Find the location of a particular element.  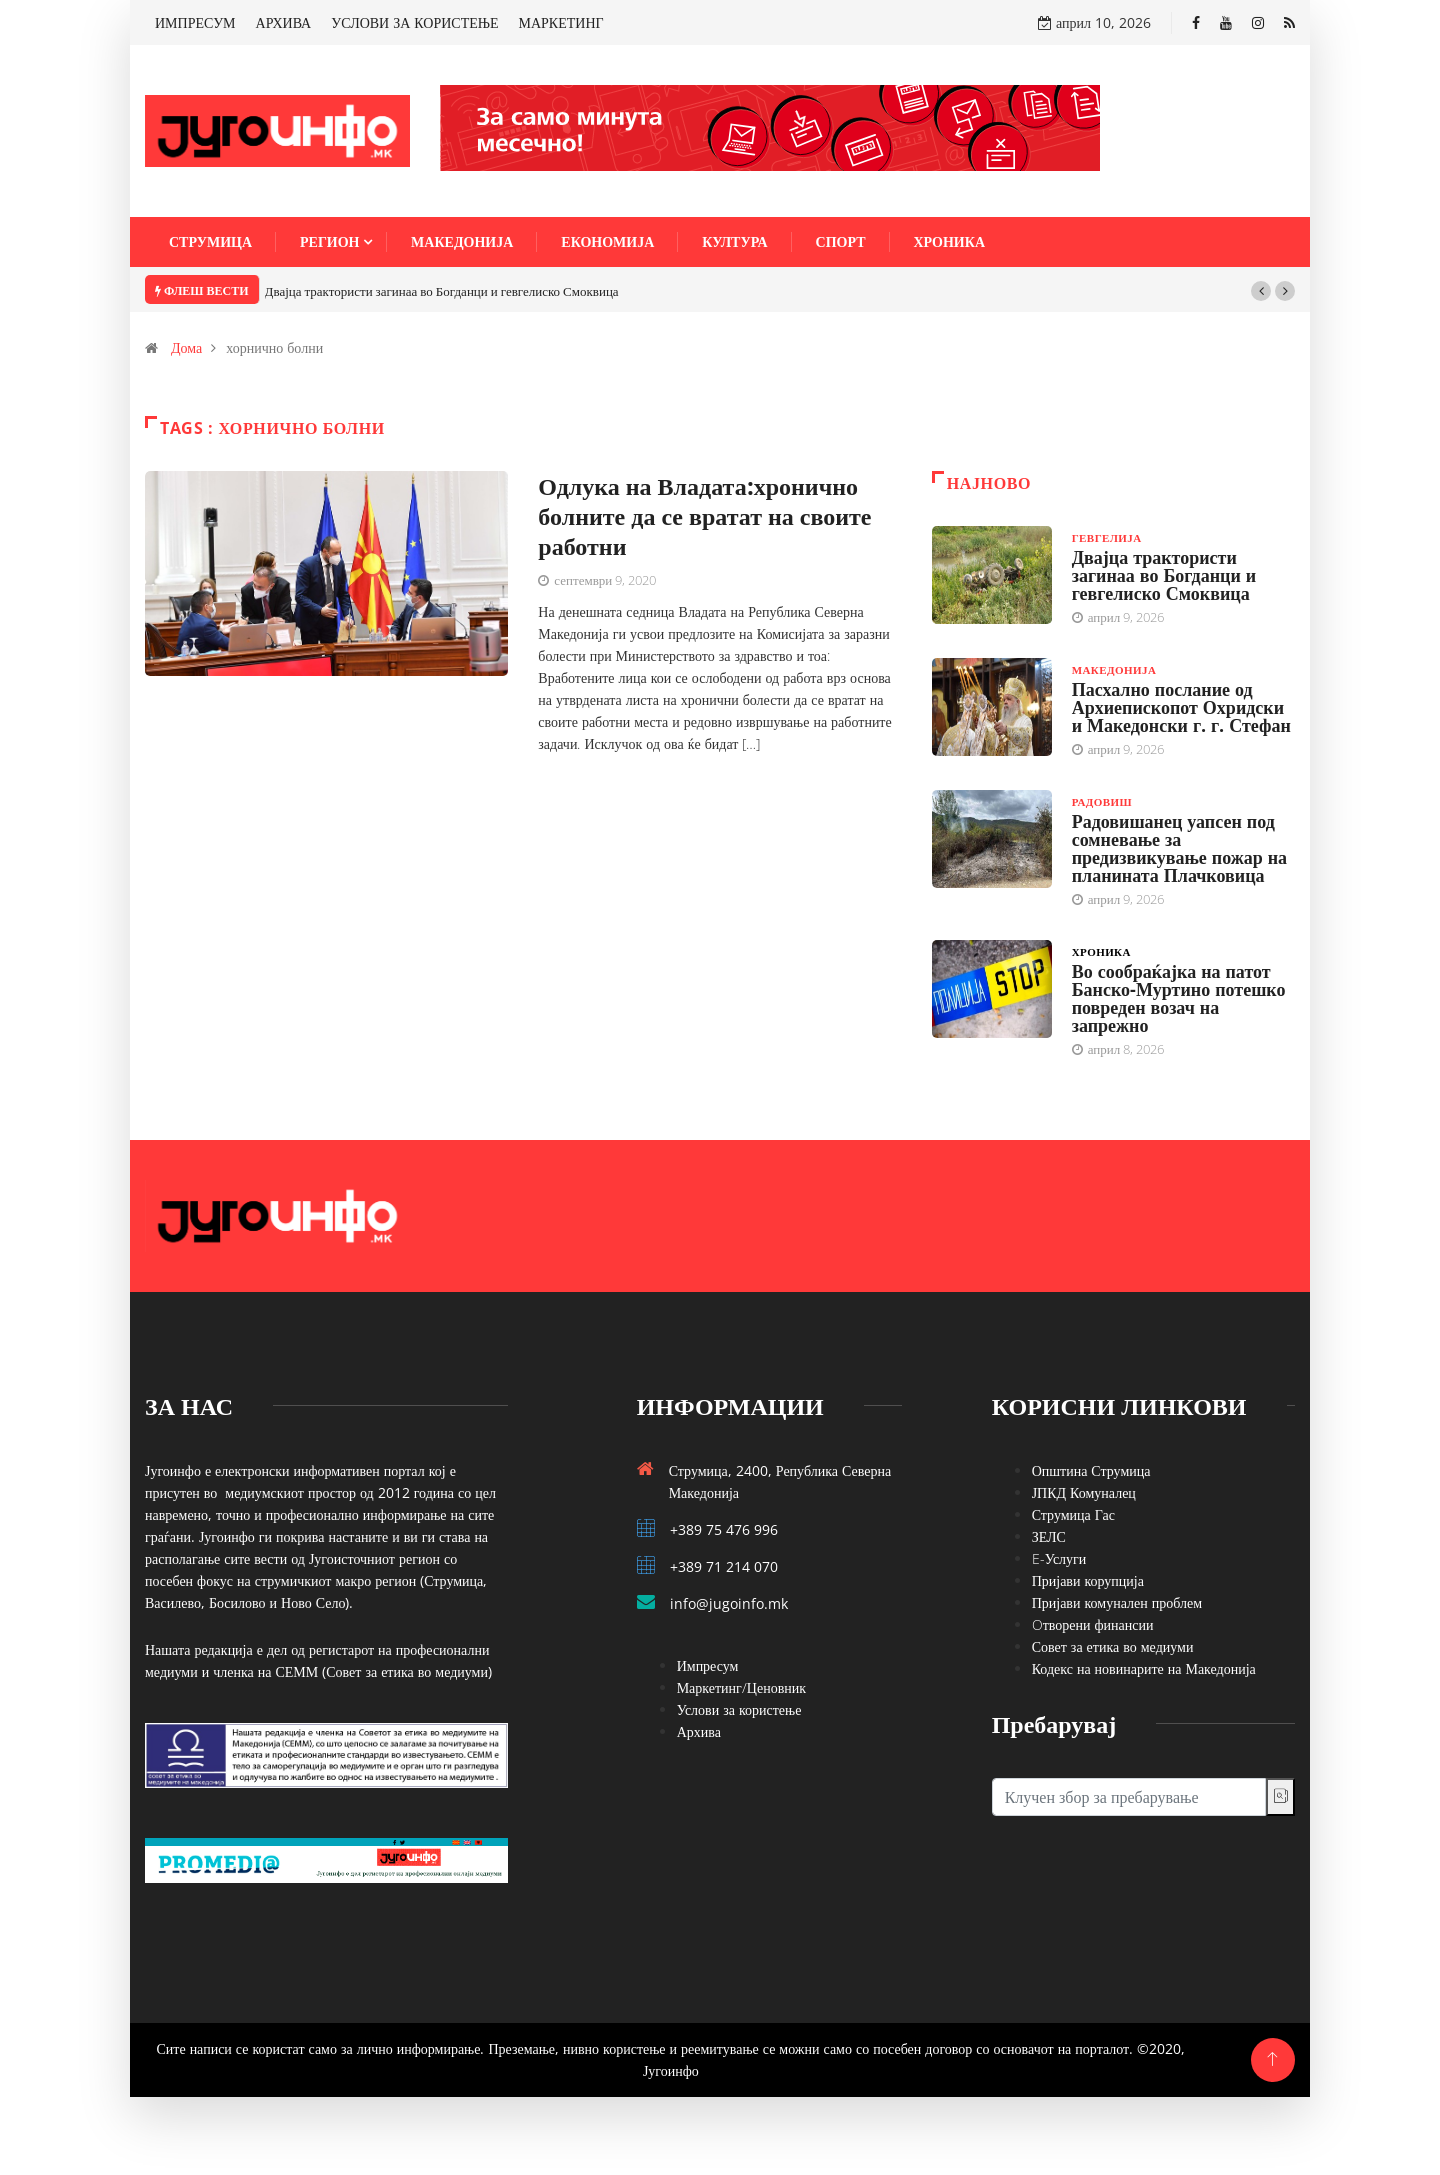

Регион is located at coordinates (329, 241).